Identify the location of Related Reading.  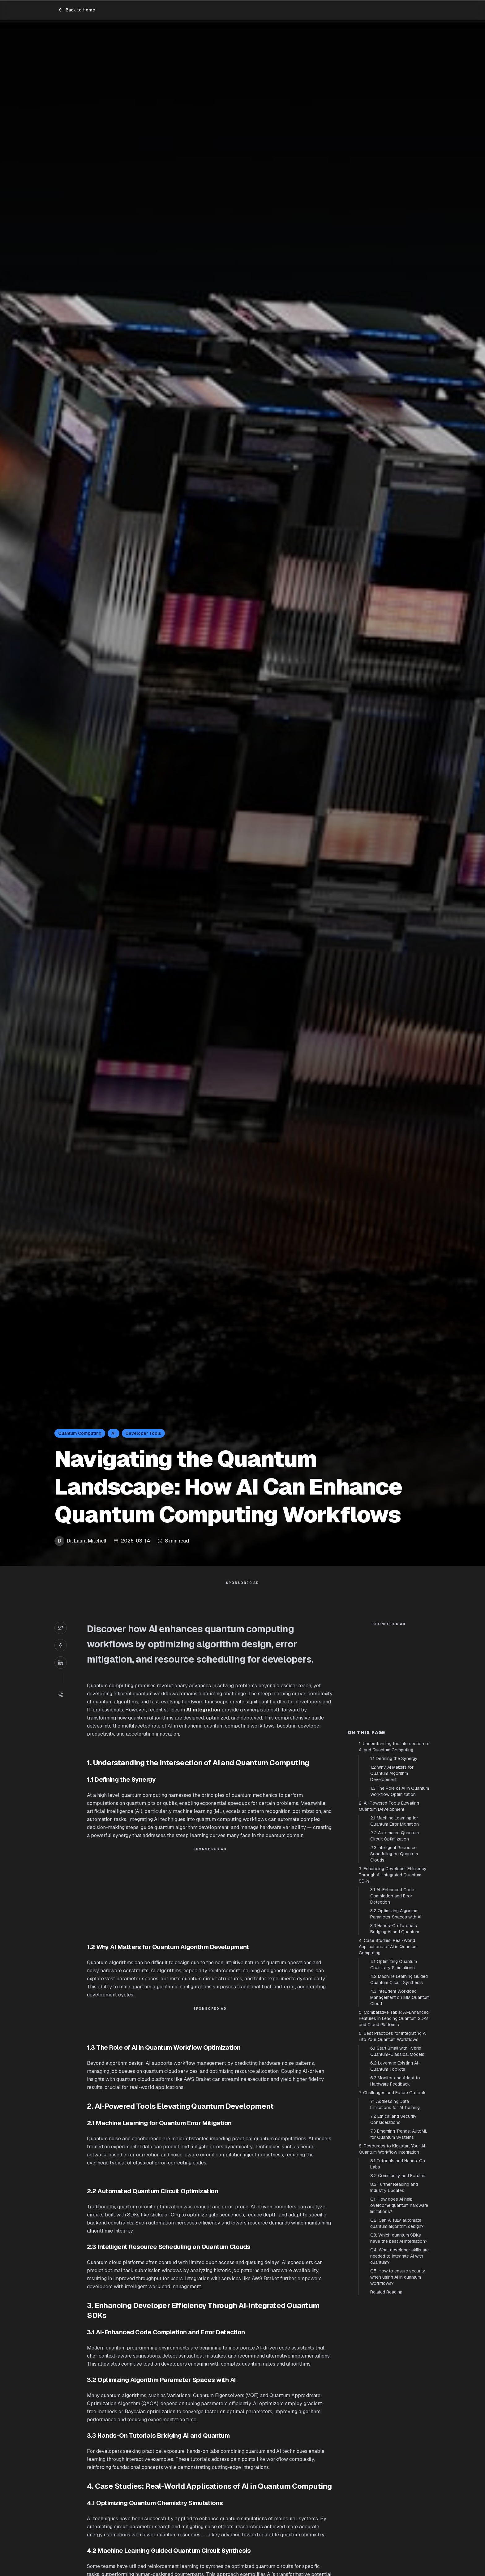
(386, 2403).